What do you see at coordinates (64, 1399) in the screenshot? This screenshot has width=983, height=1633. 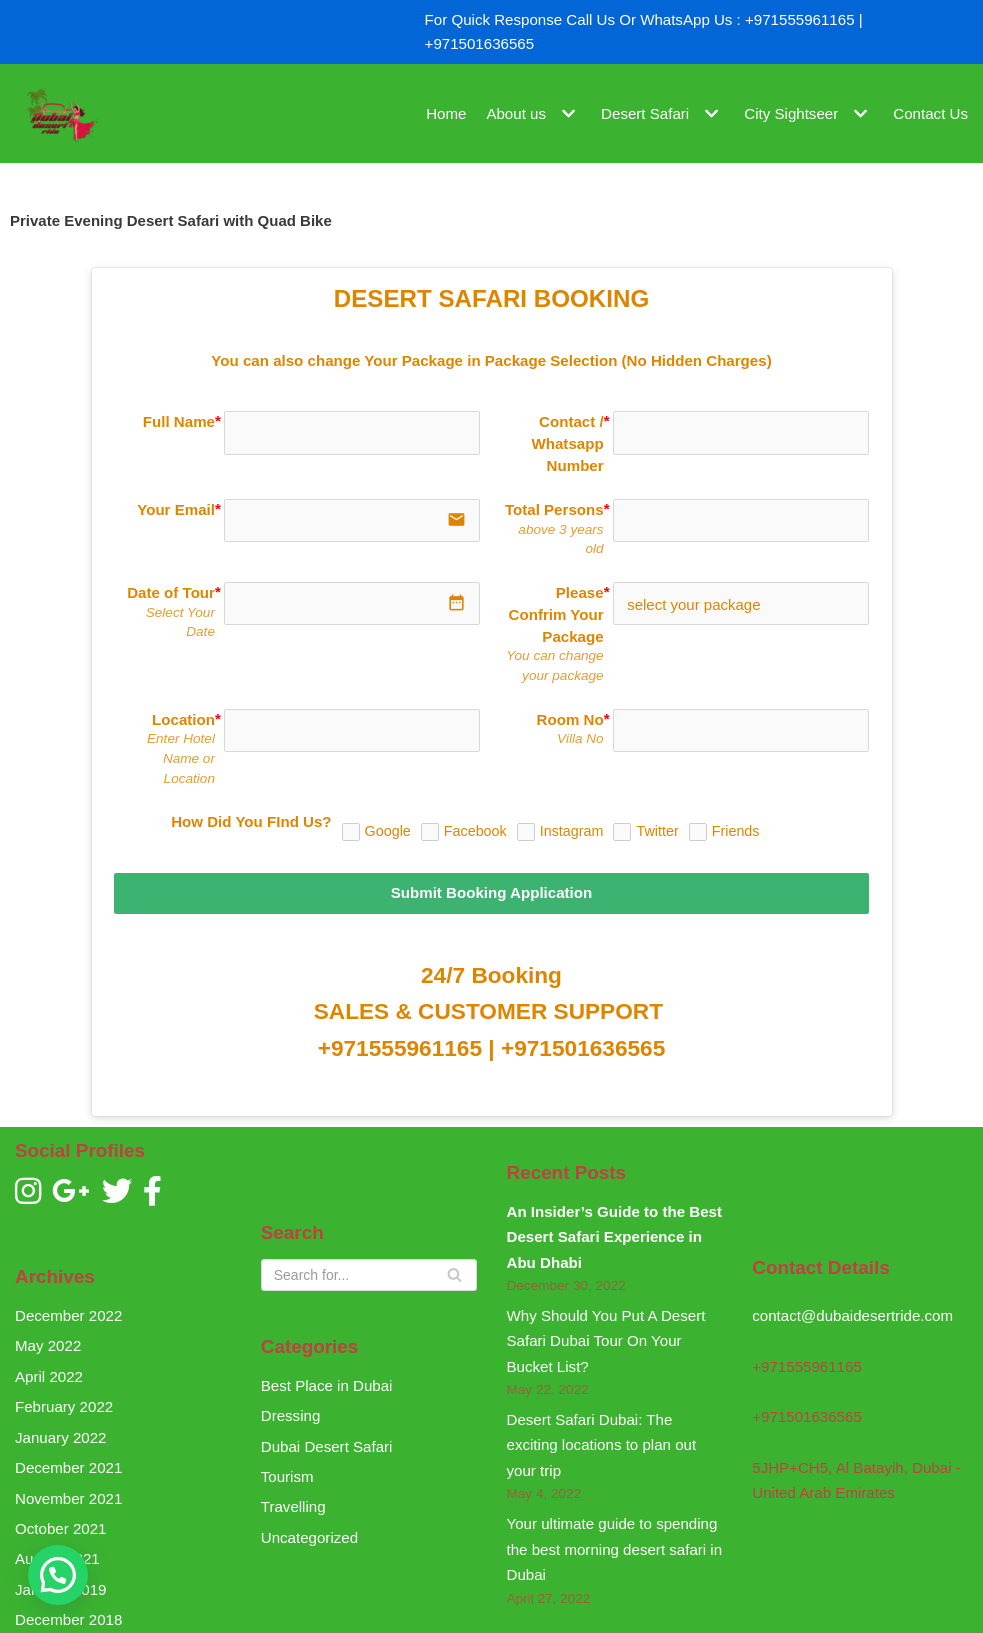 I see `February 2022` at bounding box center [64, 1399].